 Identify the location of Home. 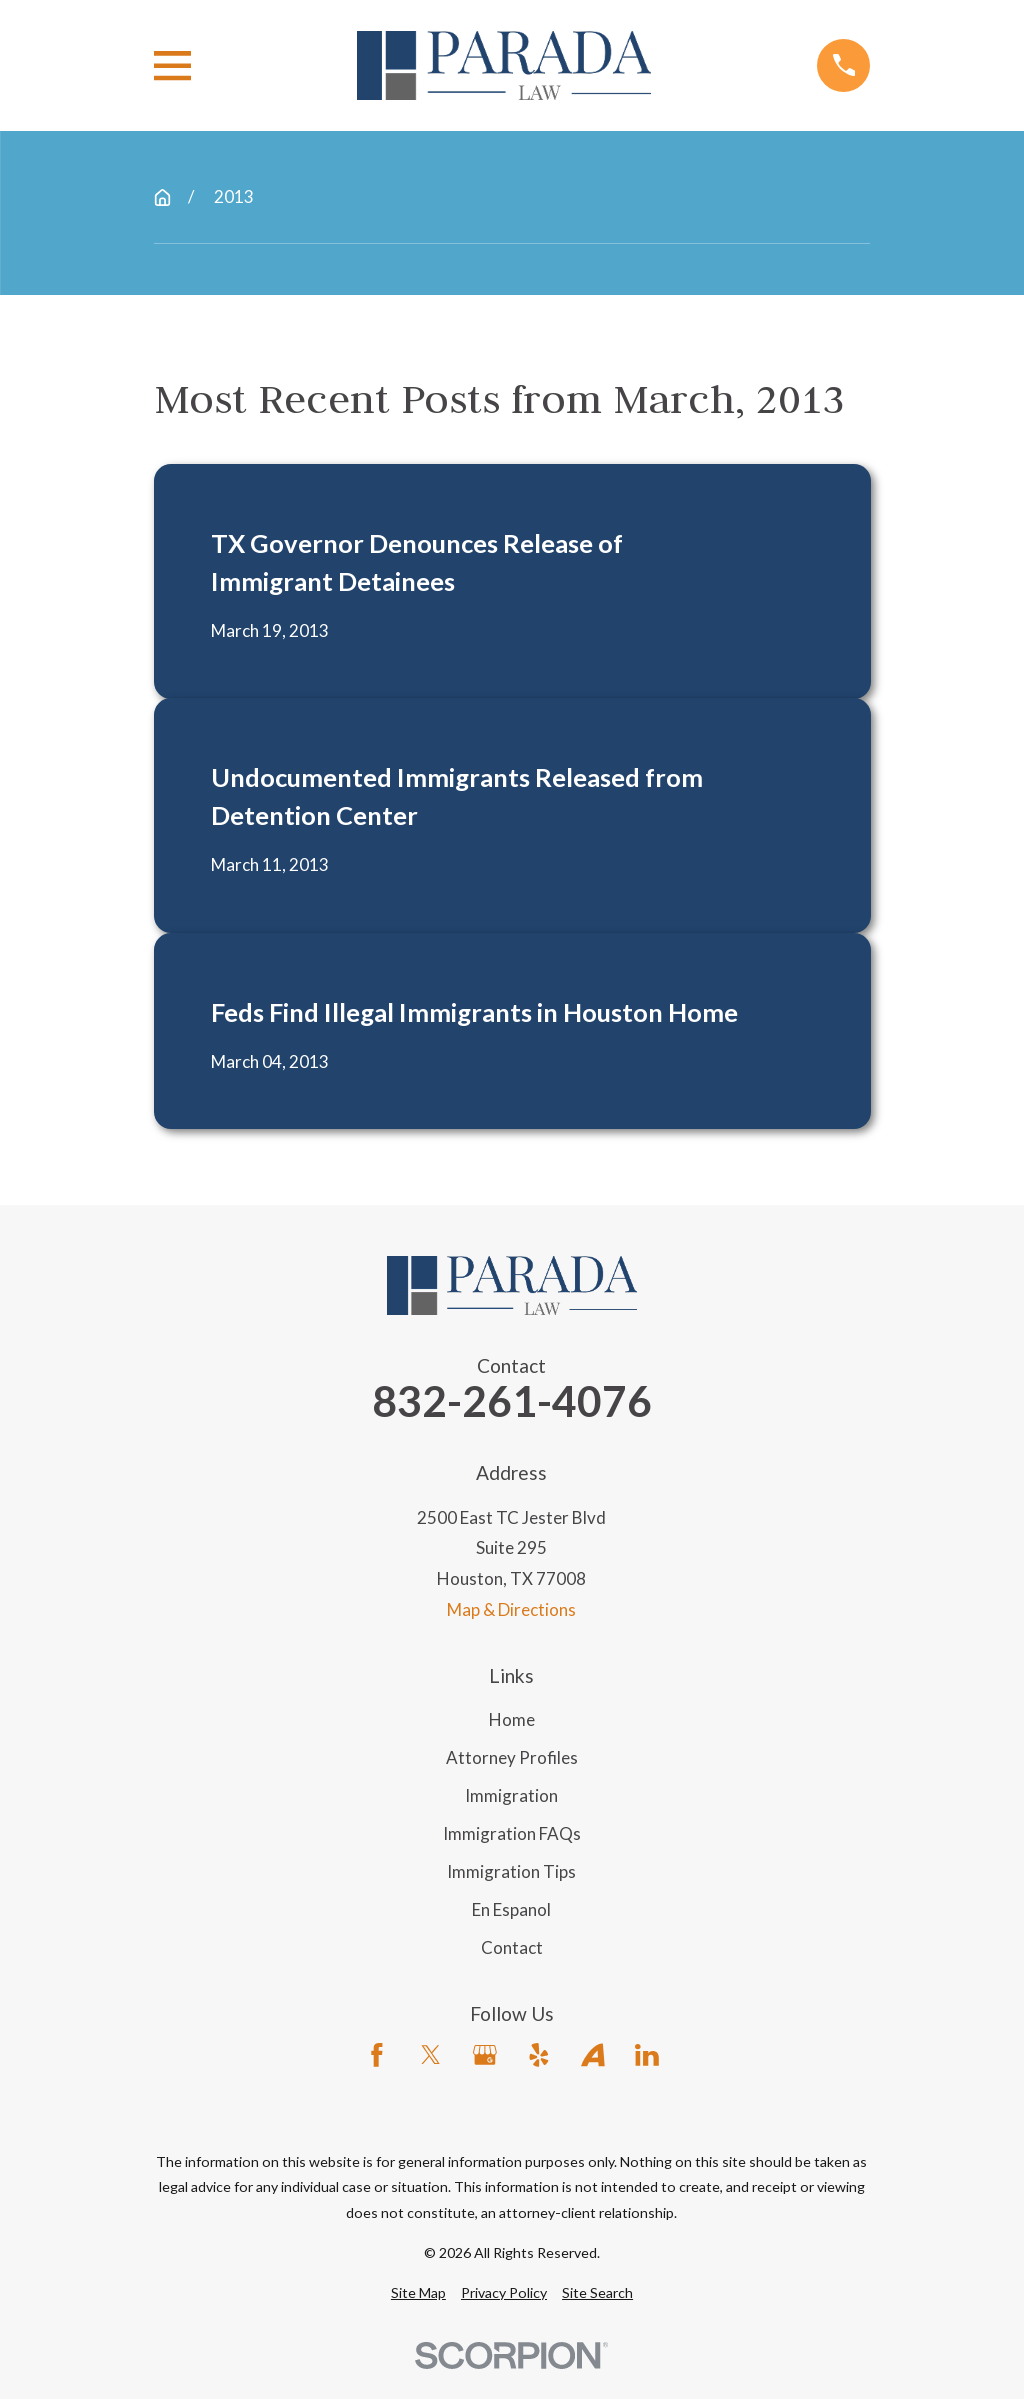
(512, 1719).